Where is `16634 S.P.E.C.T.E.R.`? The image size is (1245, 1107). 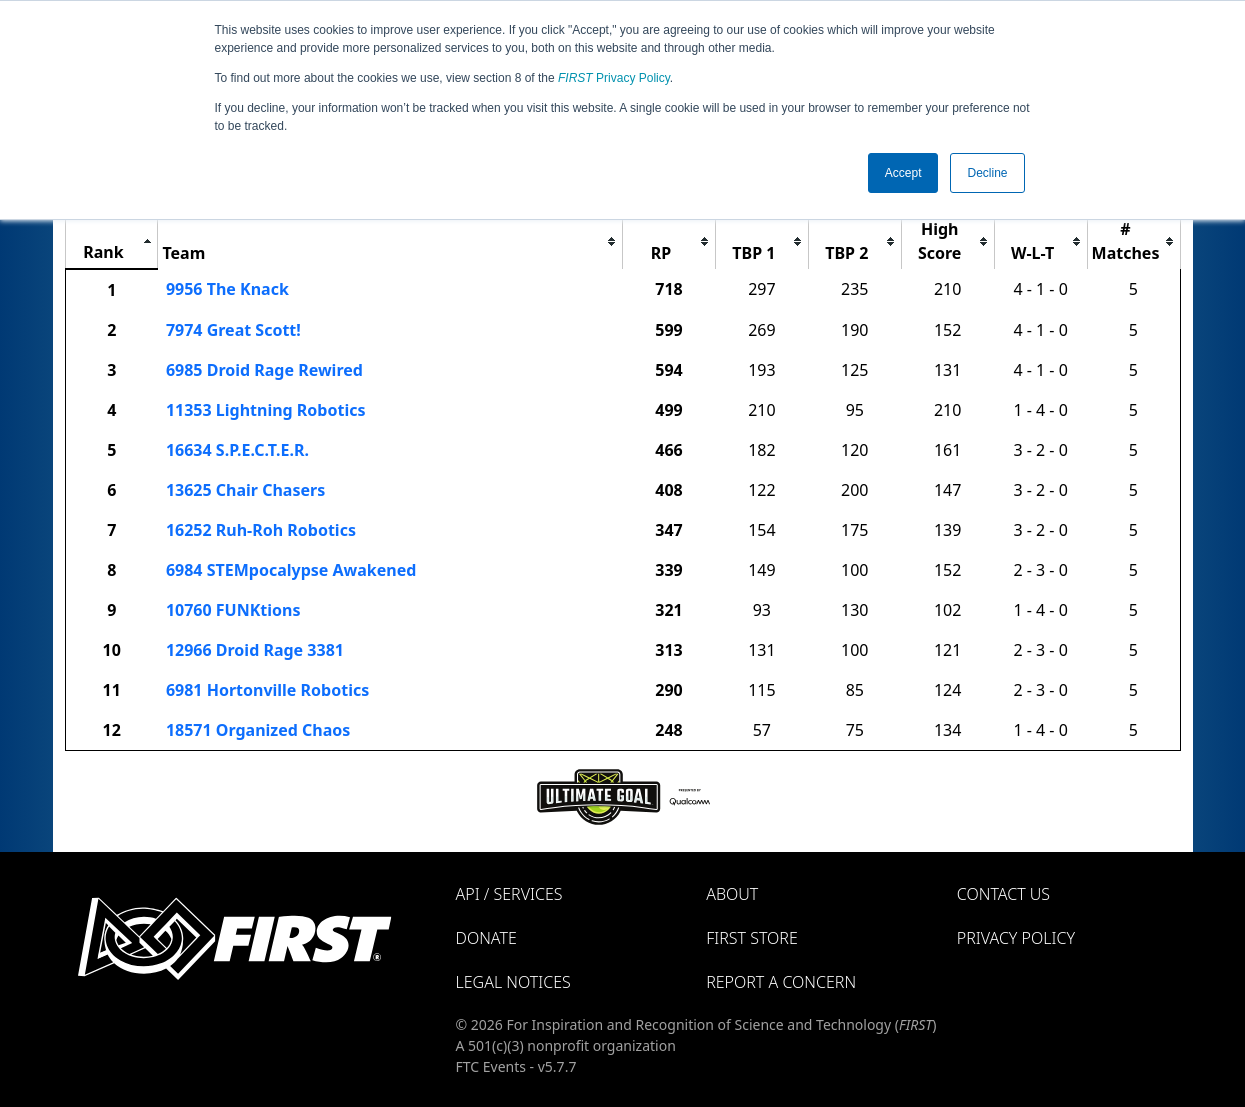 16634 S.P.E.C.T.E.R. is located at coordinates (237, 450).